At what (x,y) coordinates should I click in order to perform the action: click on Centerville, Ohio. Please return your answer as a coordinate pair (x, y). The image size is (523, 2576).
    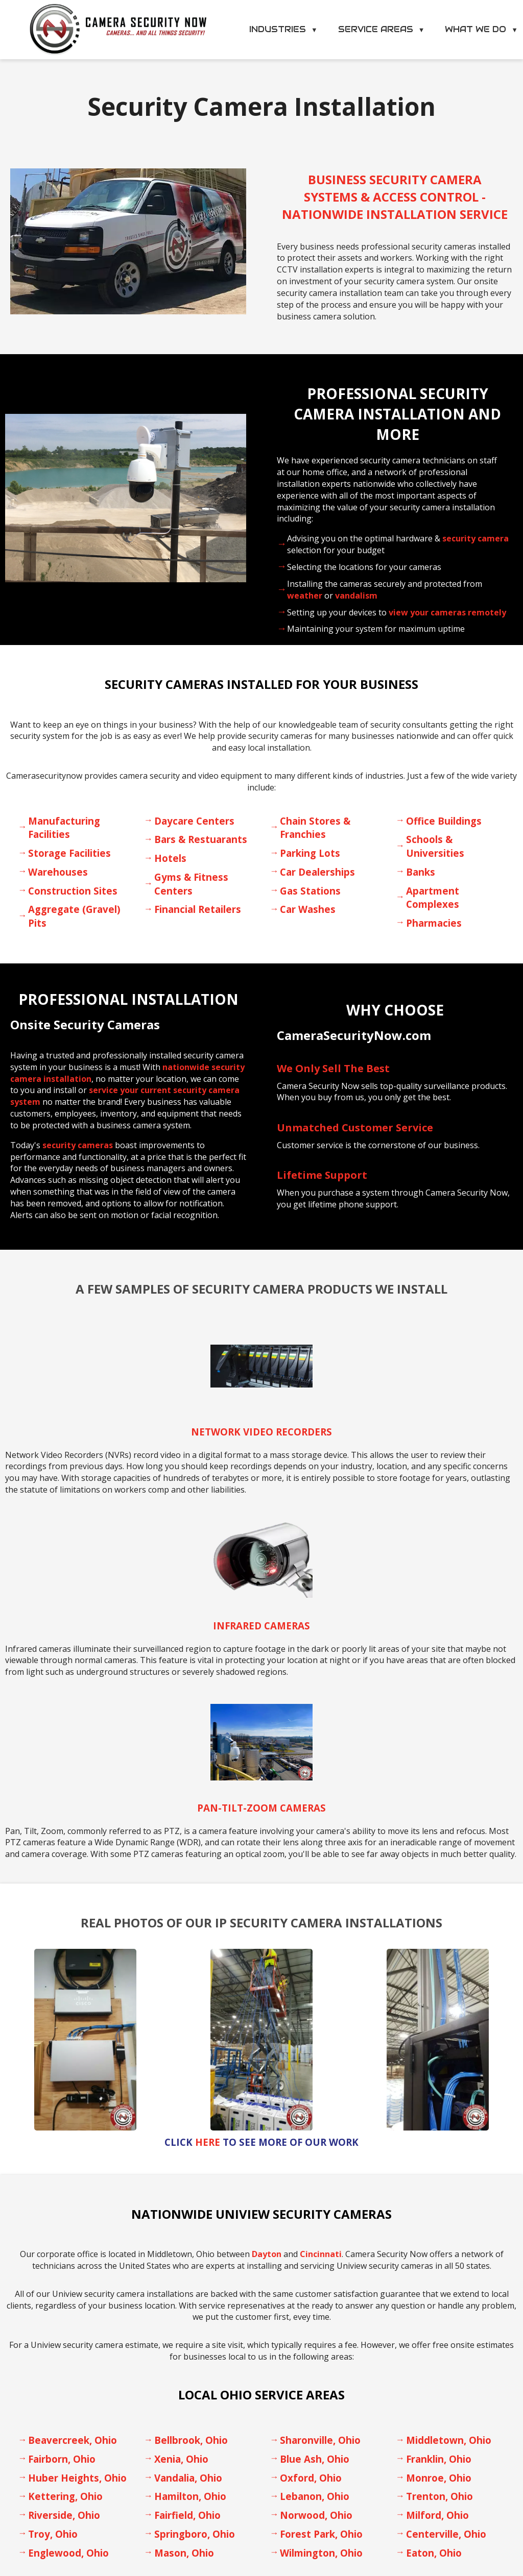
    Looking at the image, I should click on (446, 2534).